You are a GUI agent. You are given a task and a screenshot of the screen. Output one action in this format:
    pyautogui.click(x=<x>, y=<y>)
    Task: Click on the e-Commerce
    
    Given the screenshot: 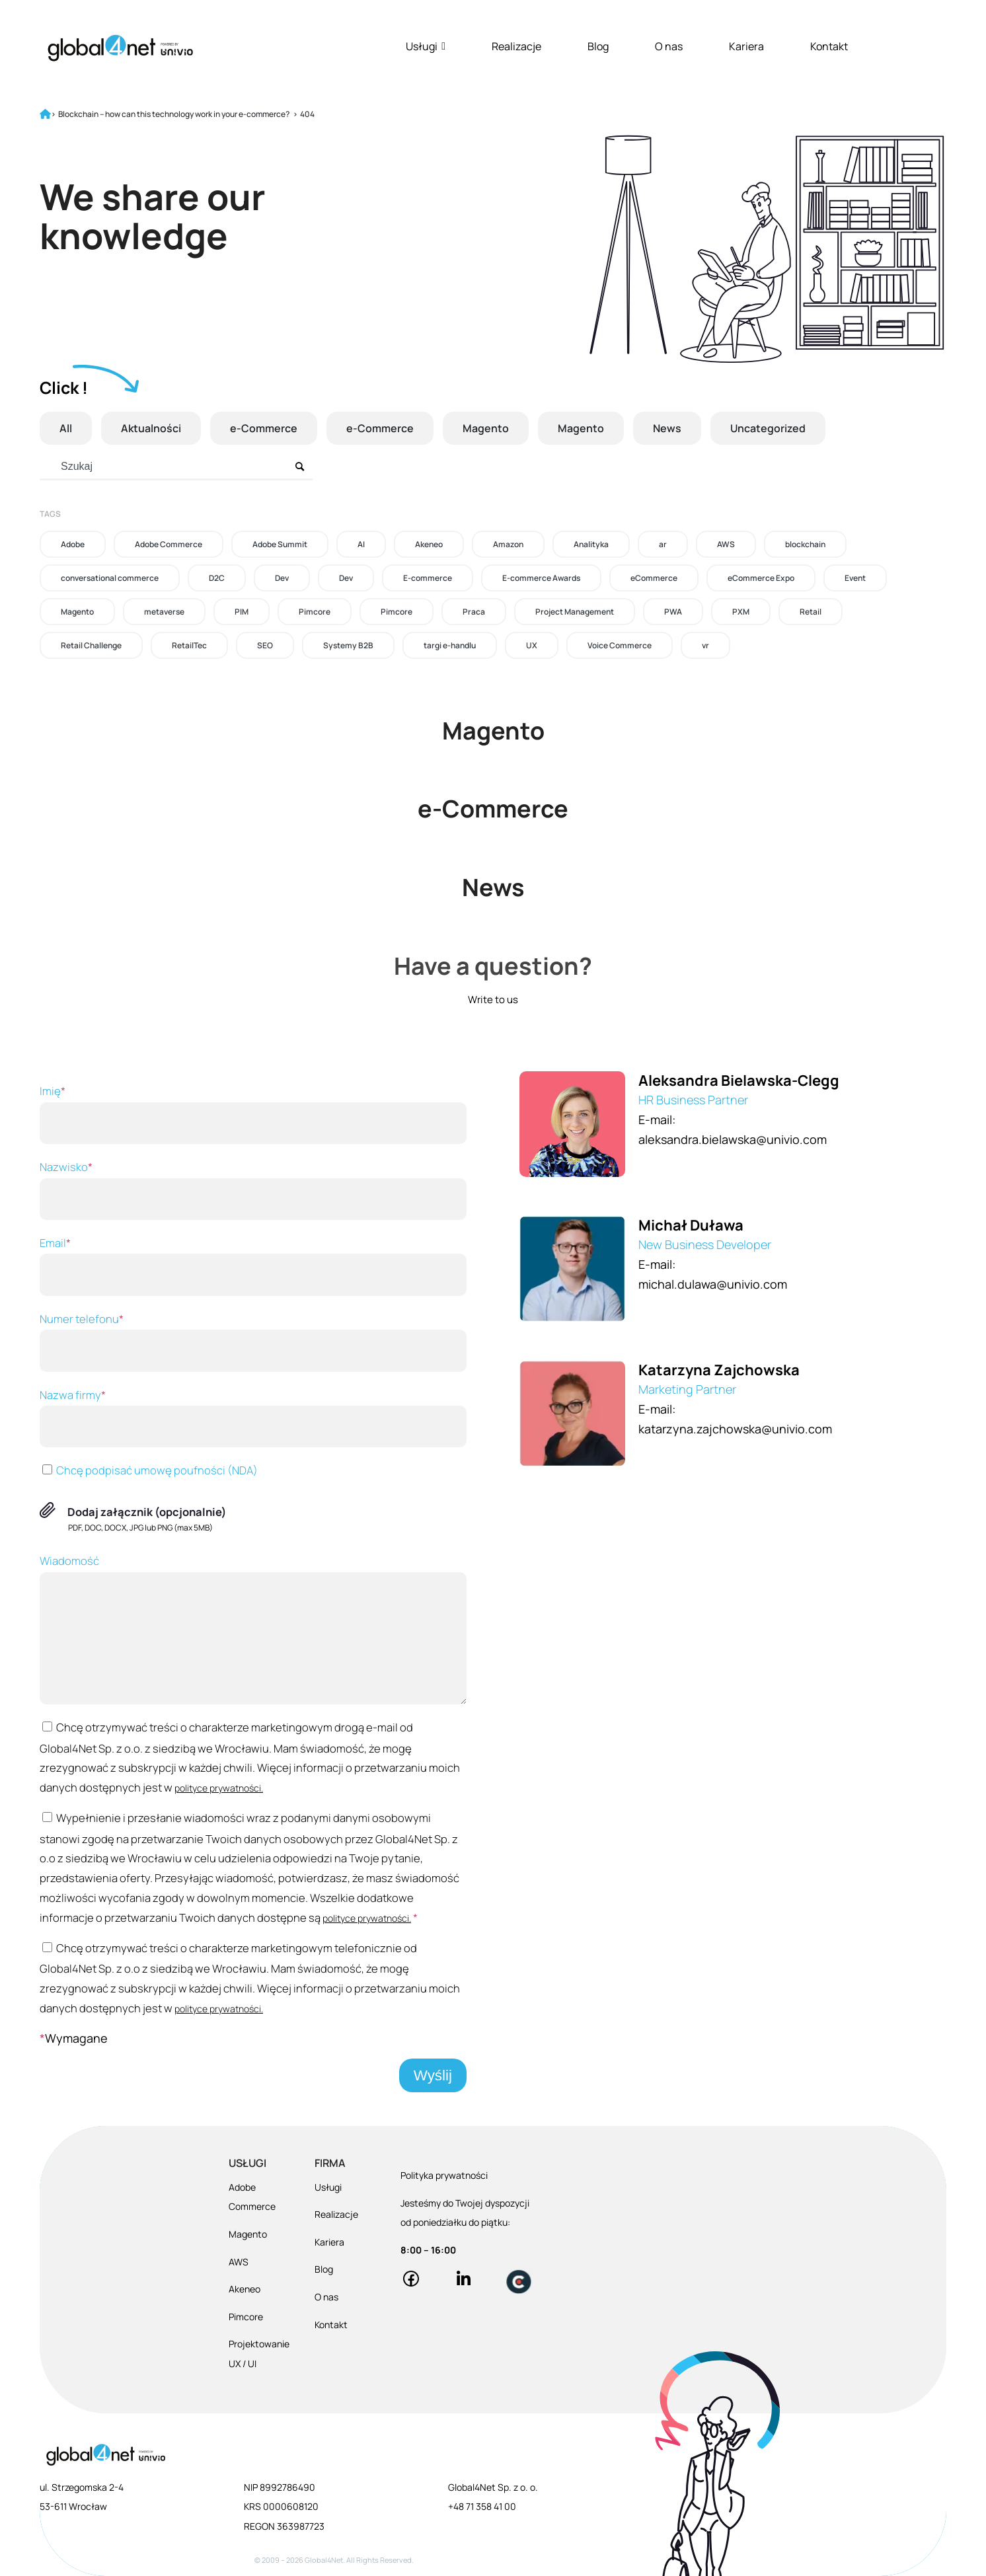 What is the action you would take?
    pyautogui.click(x=263, y=428)
    